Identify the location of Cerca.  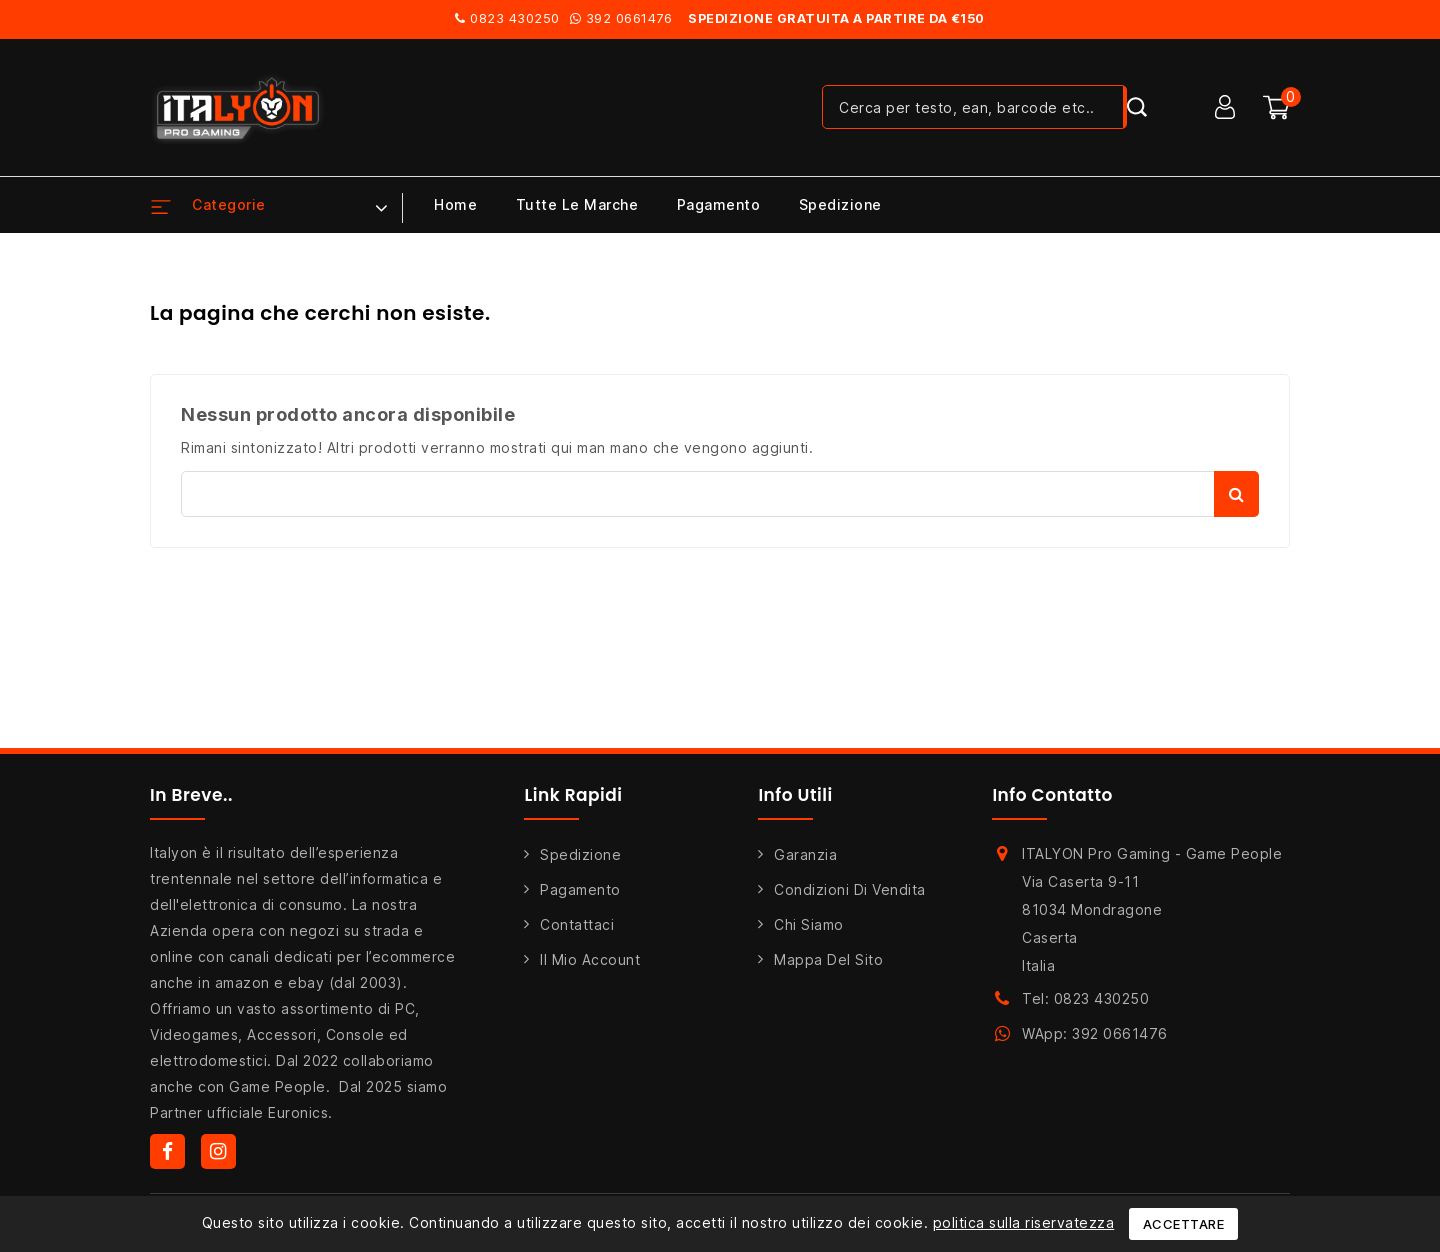
(1236, 494).